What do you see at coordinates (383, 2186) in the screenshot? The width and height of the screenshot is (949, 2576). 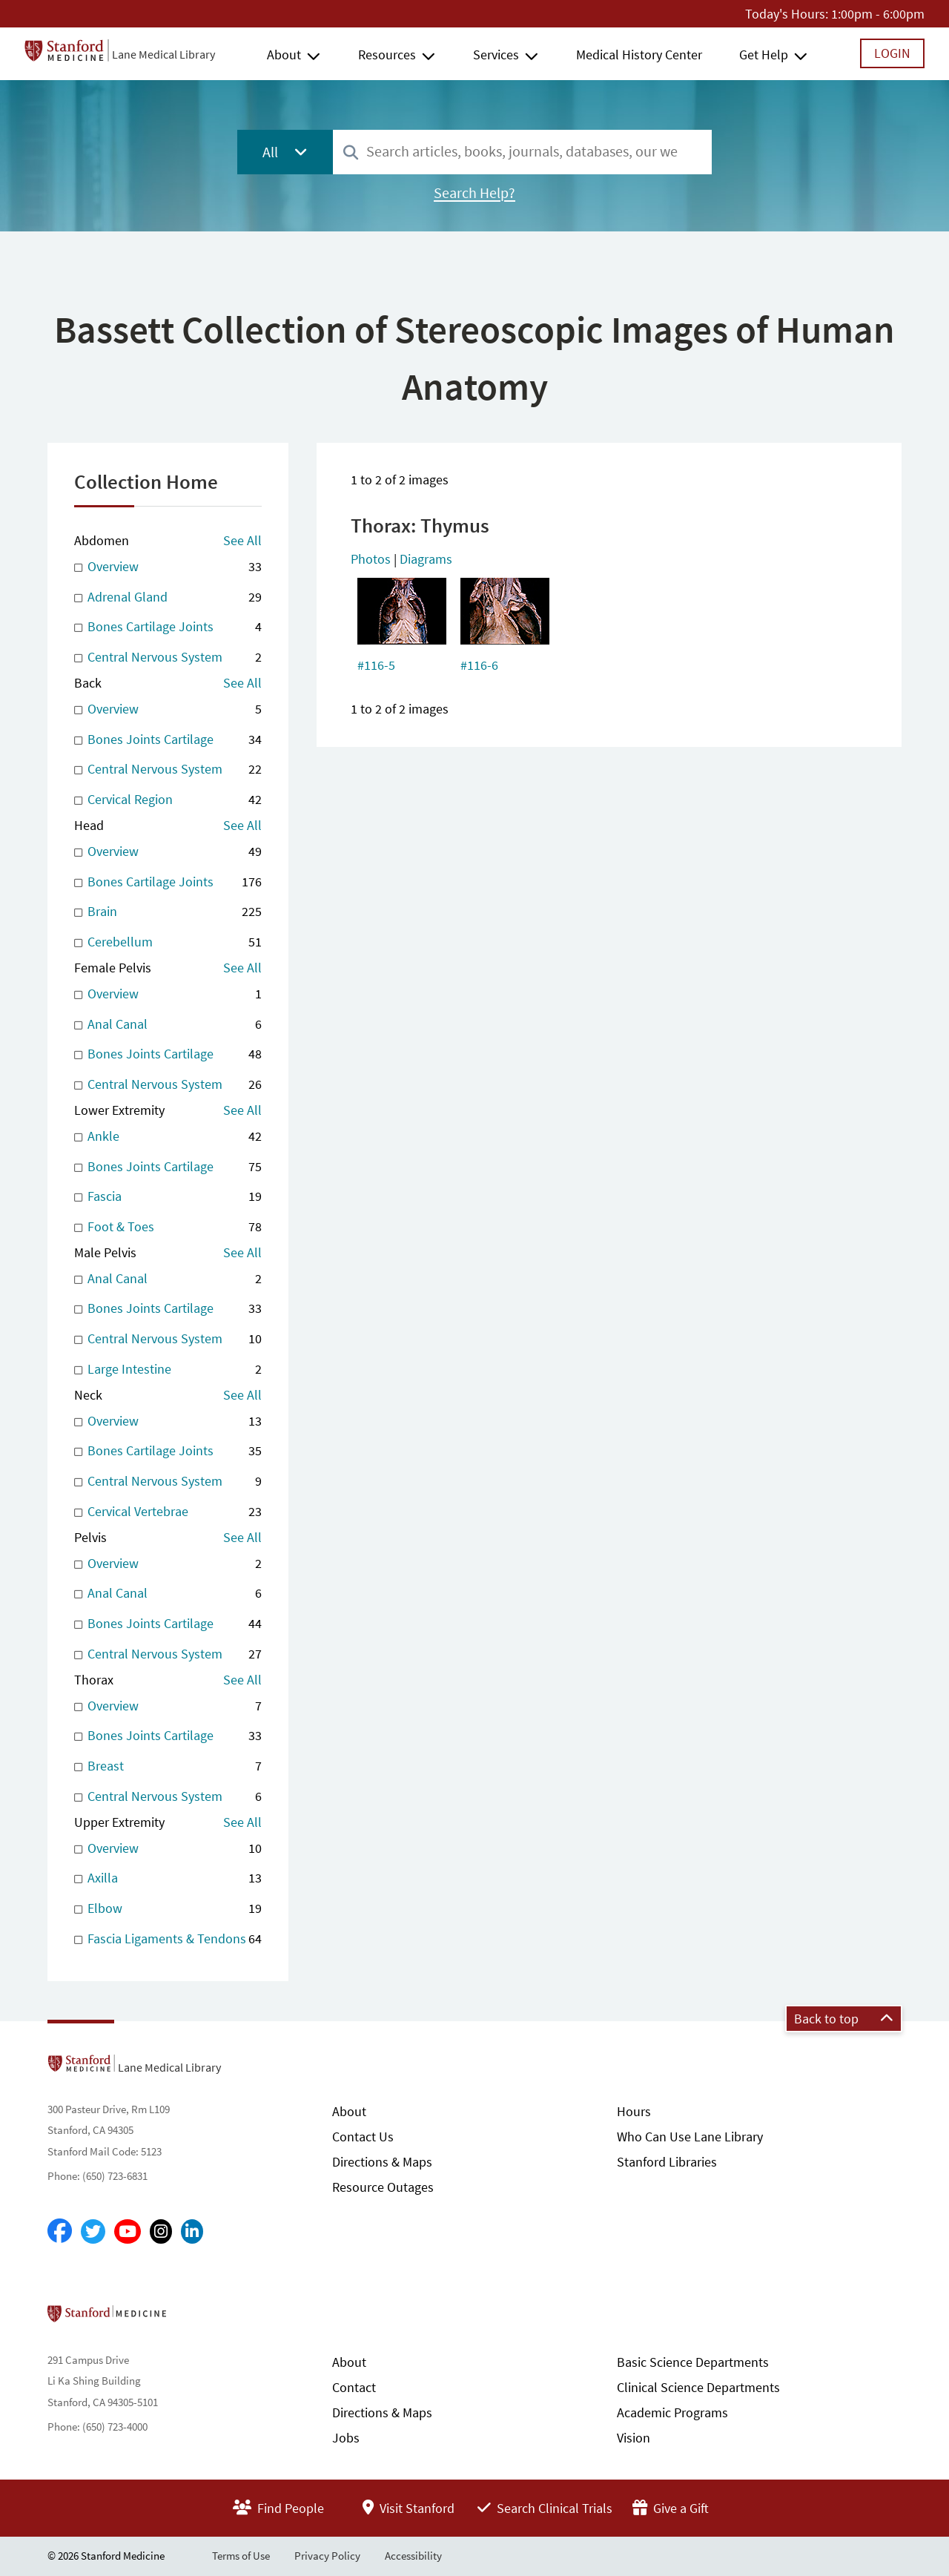 I see `Resource Outages` at bounding box center [383, 2186].